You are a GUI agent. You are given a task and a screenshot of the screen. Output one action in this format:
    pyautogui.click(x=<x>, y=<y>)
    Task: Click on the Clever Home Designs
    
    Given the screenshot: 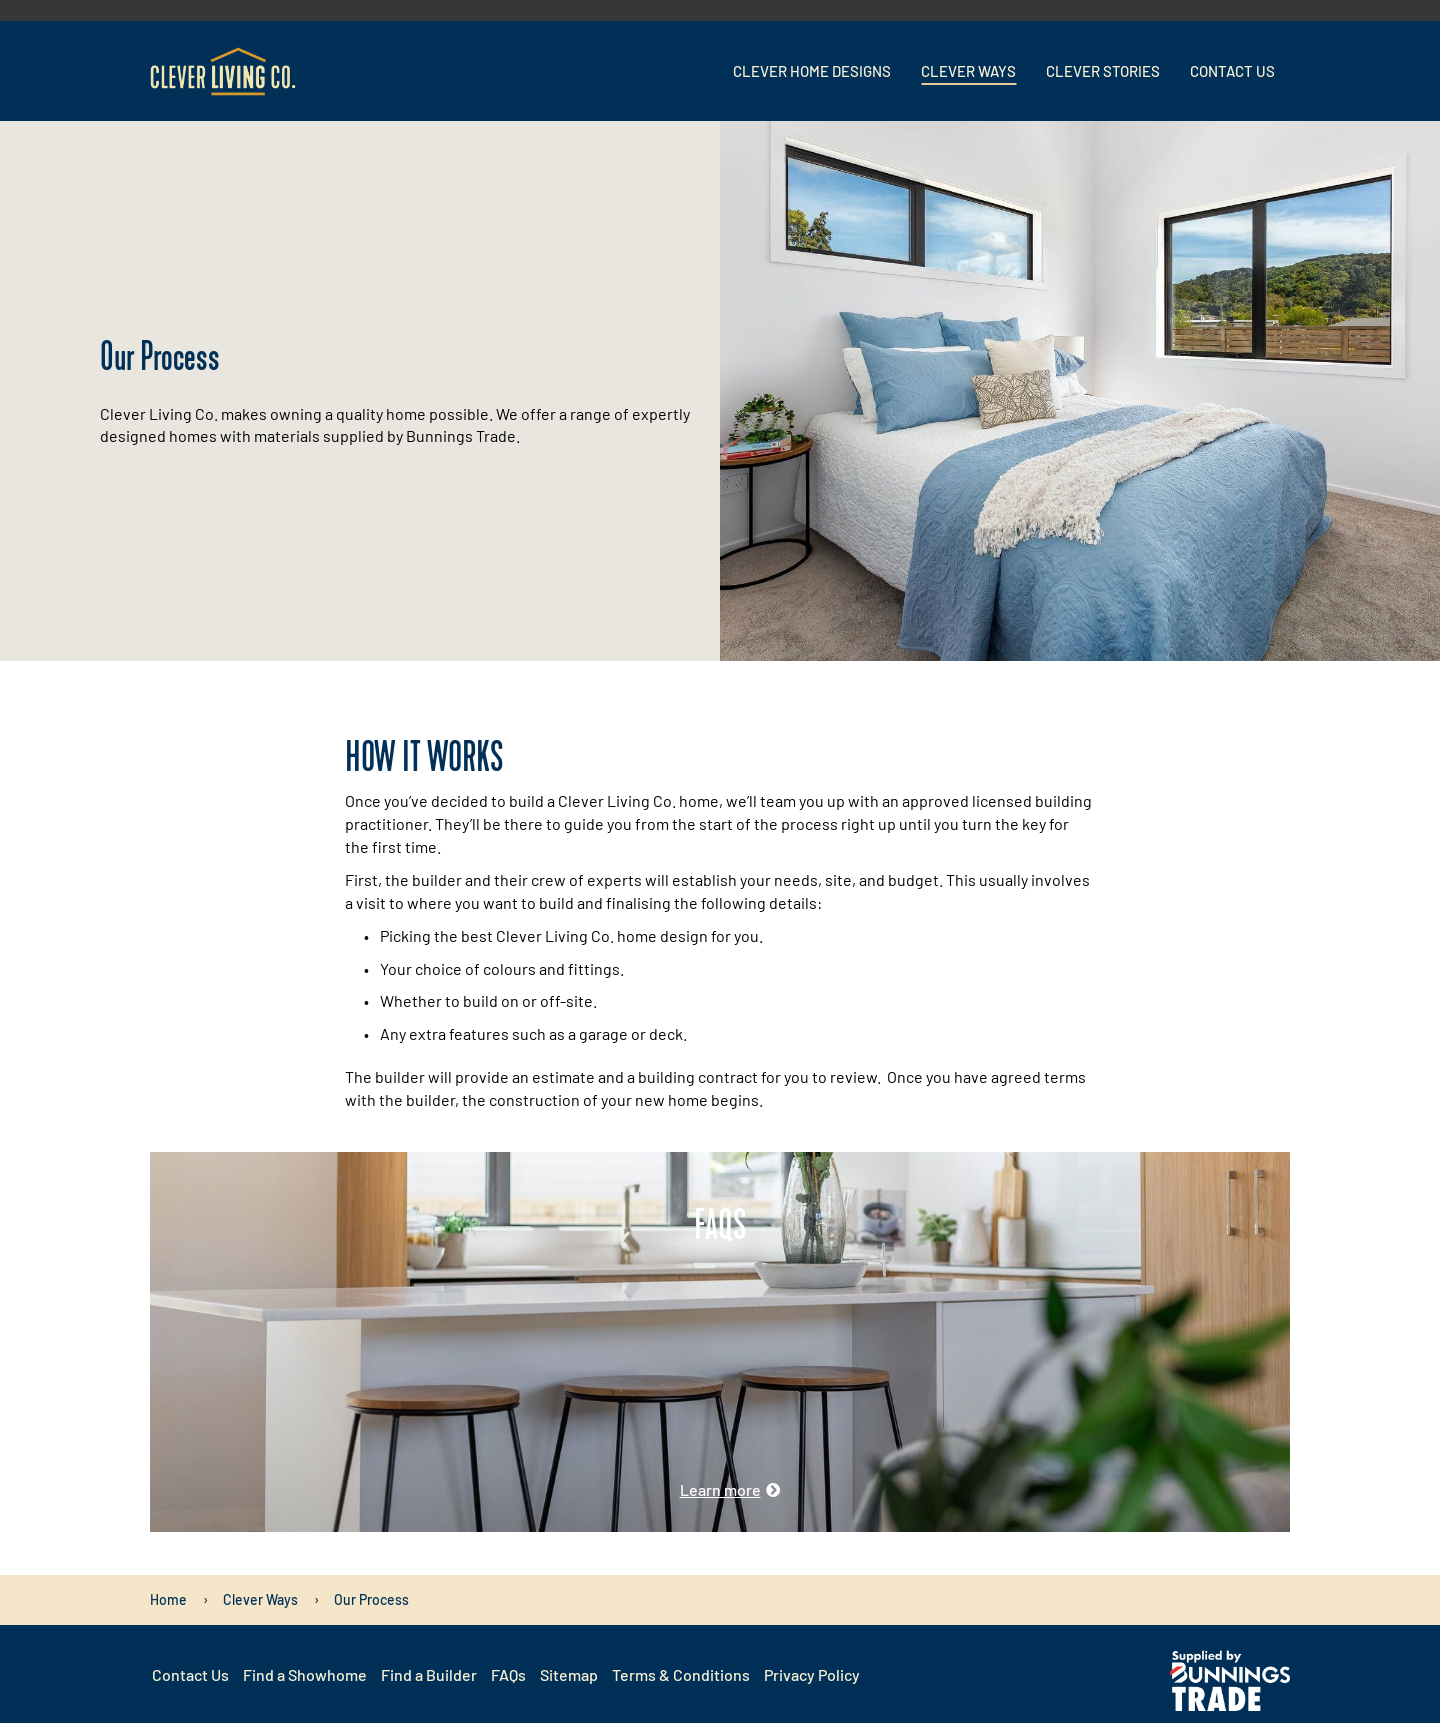 What is the action you would take?
    pyautogui.click(x=812, y=71)
    